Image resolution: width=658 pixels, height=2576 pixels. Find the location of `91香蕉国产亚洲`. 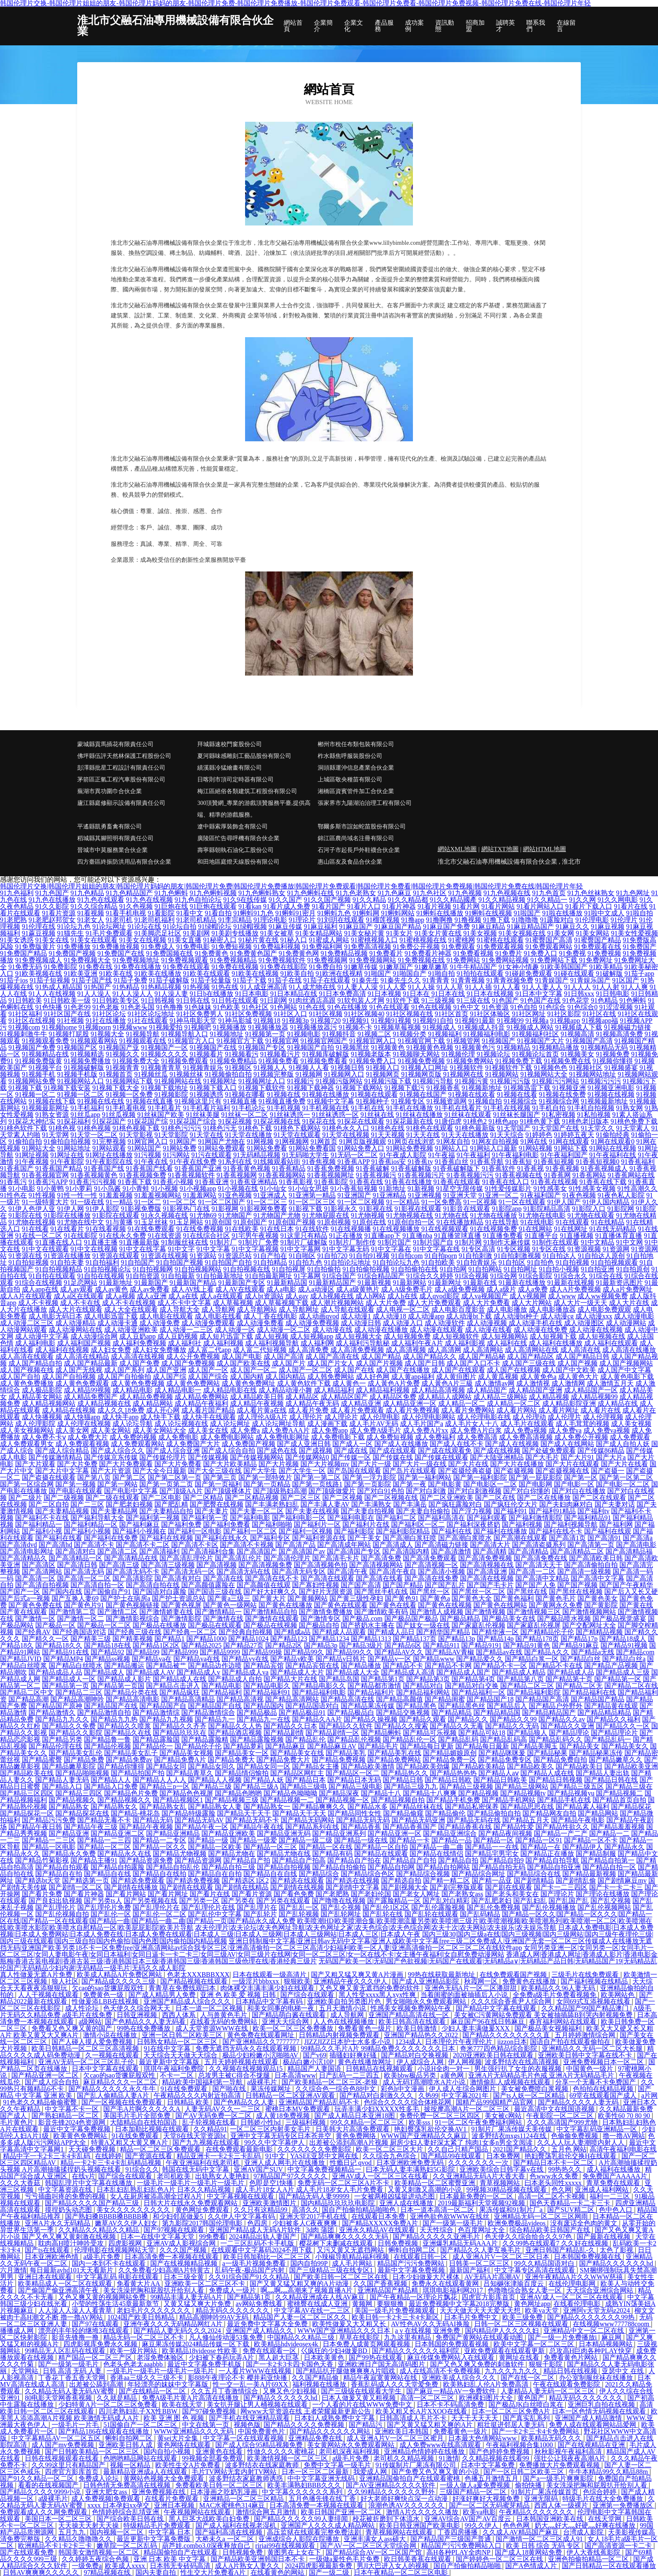

91香蕉国产亚洲 is located at coordinates (198, 1168).